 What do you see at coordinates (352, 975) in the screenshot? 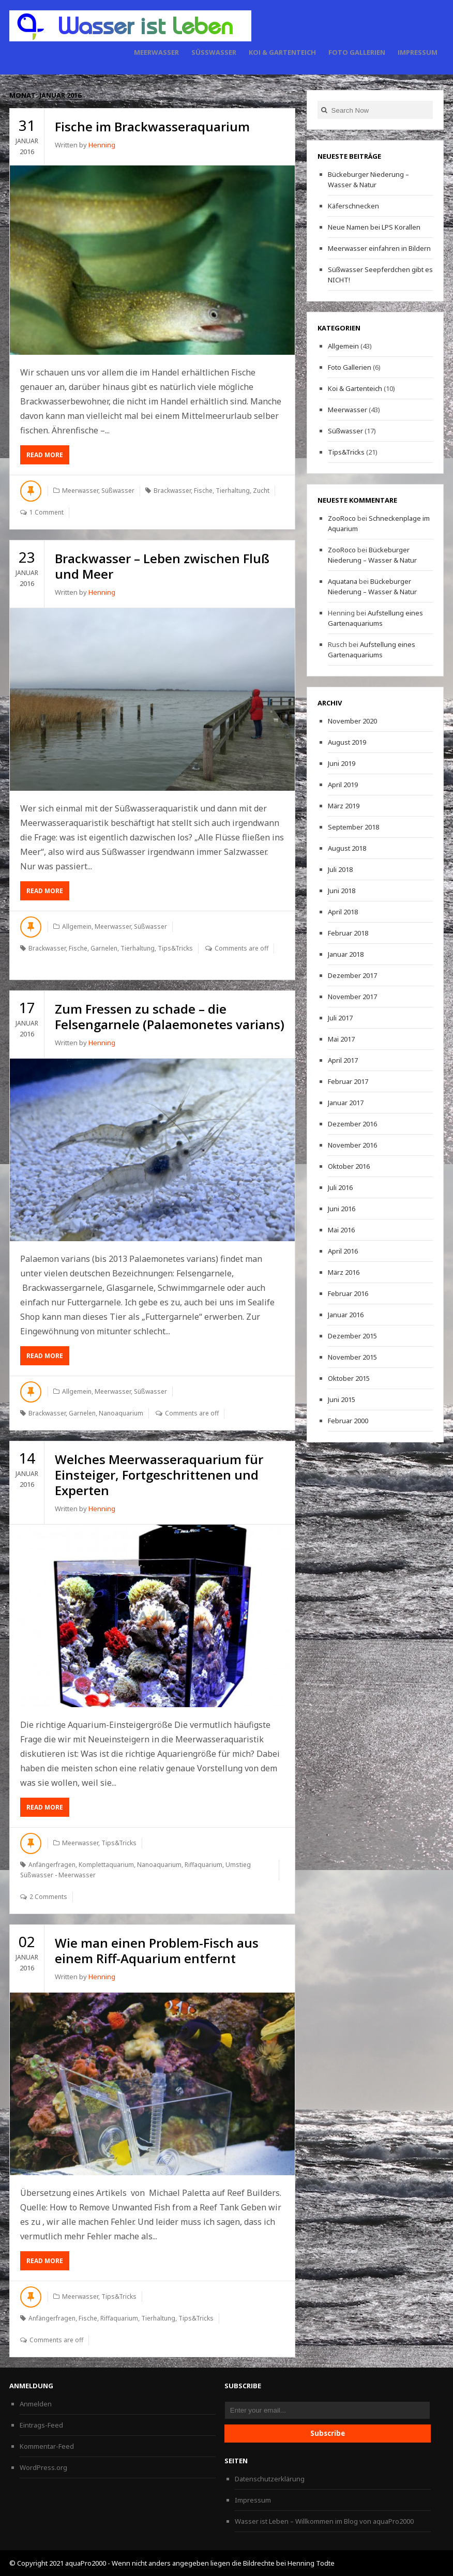
I see `Dezember 2017` at bounding box center [352, 975].